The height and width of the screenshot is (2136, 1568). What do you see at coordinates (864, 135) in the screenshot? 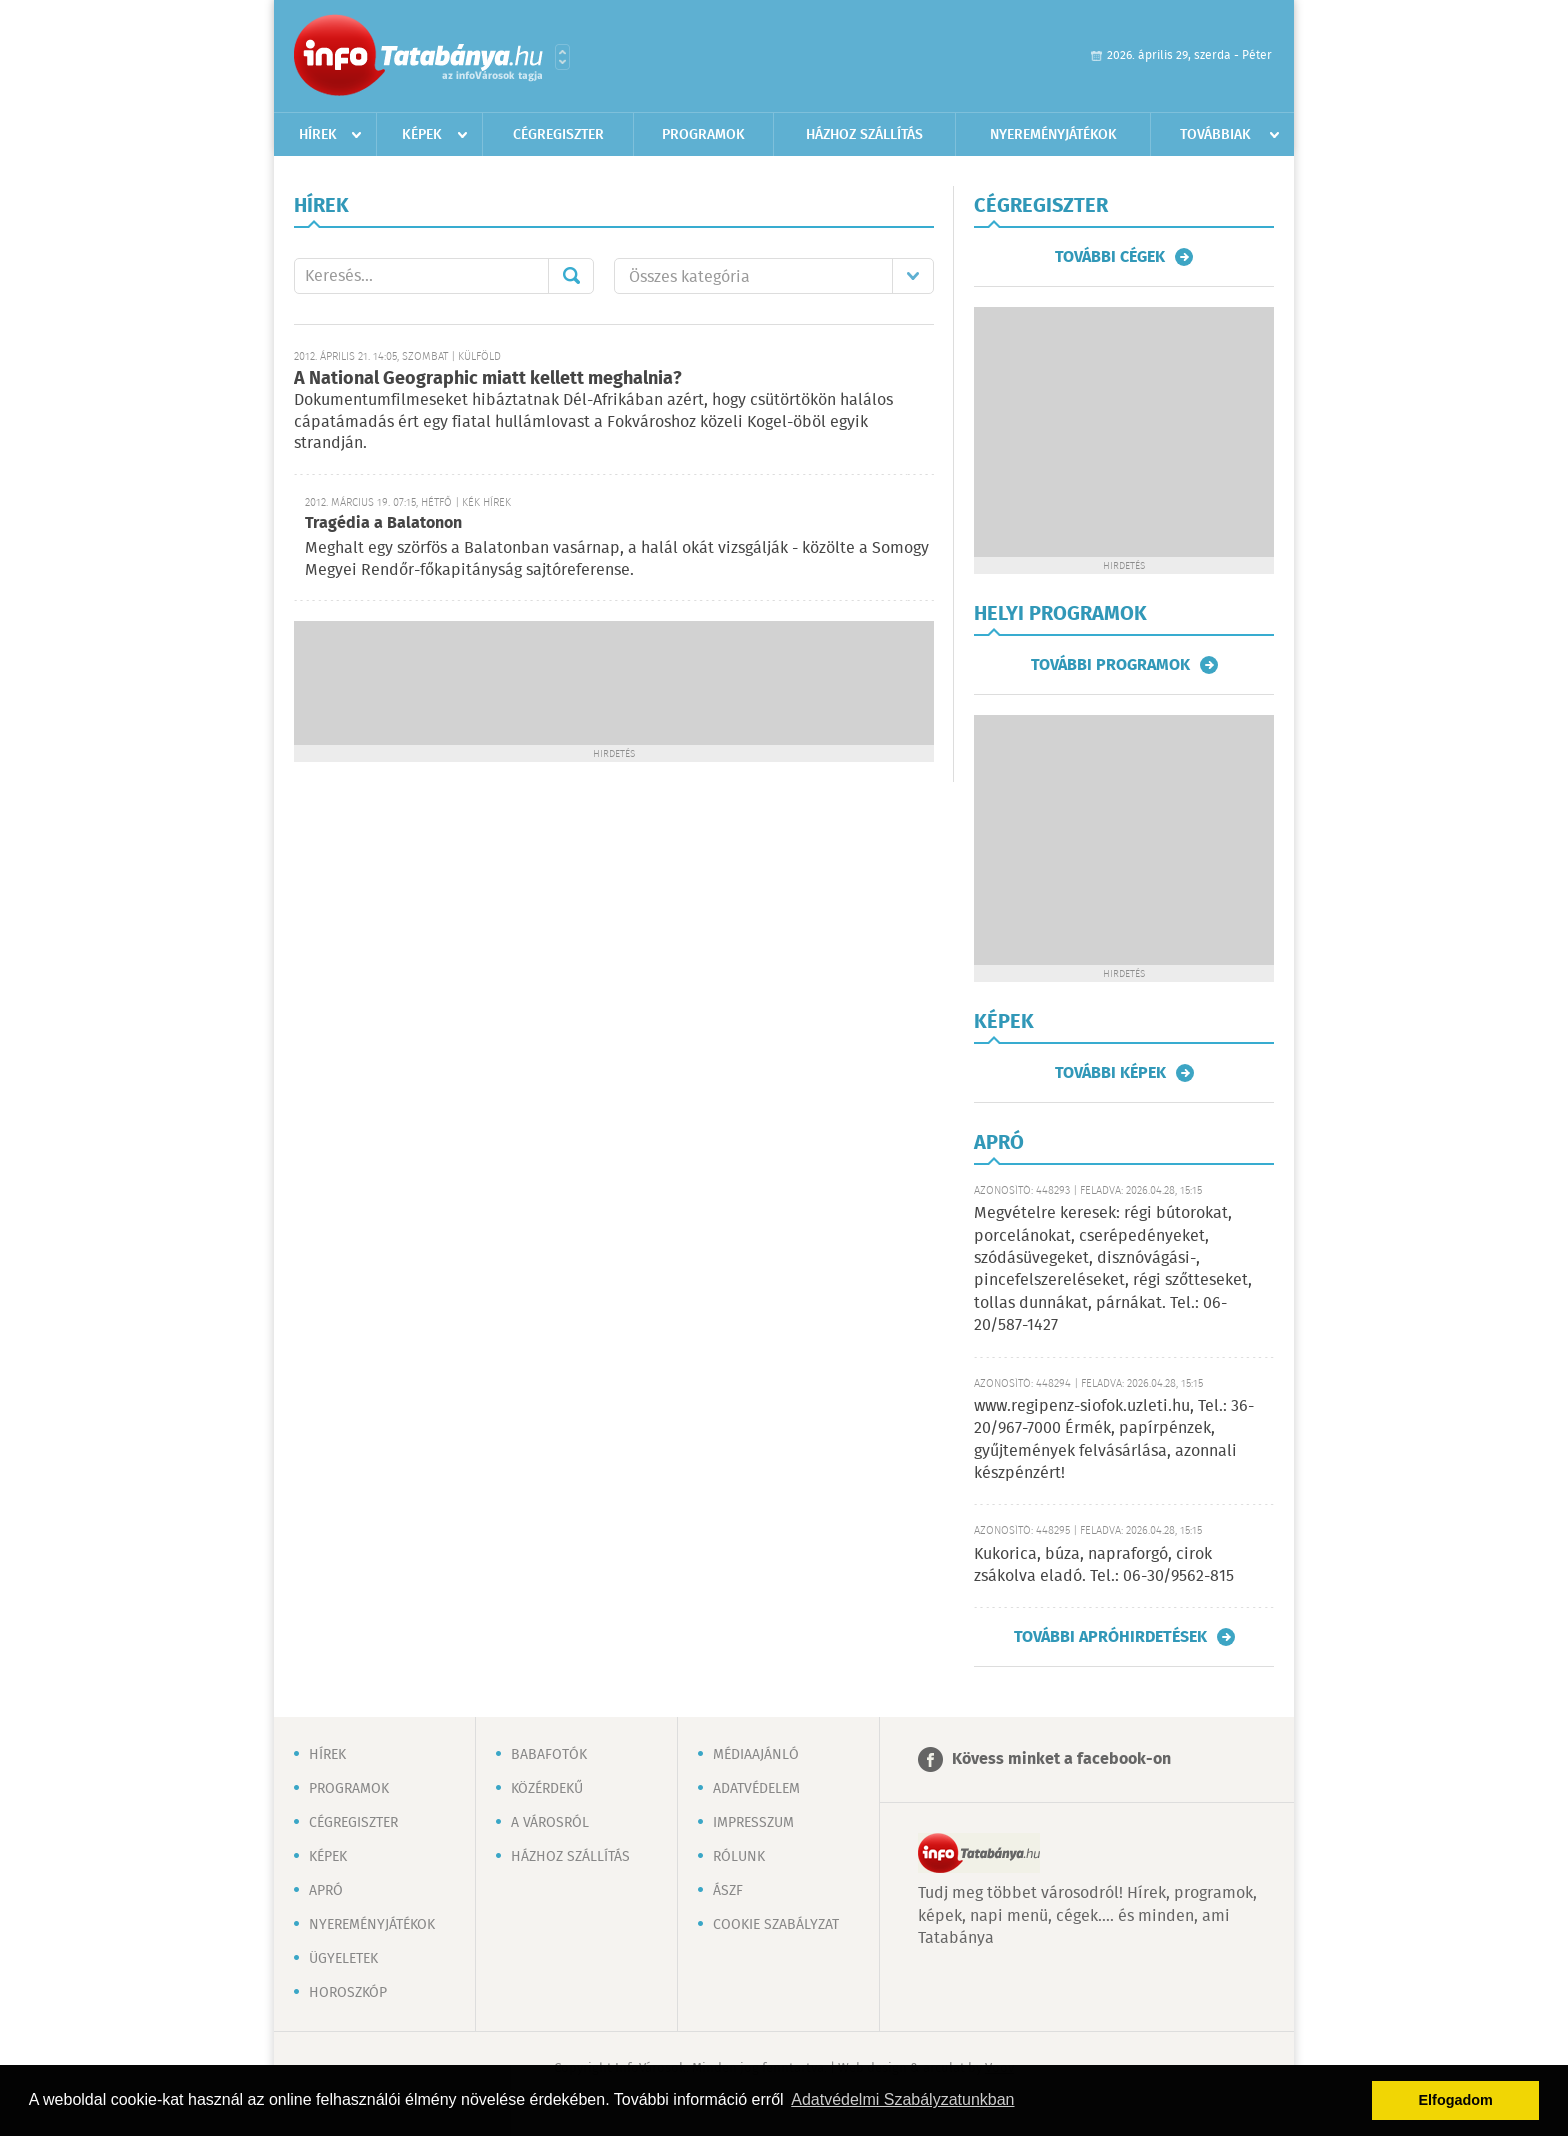
I see `Házhoz szállítás` at bounding box center [864, 135].